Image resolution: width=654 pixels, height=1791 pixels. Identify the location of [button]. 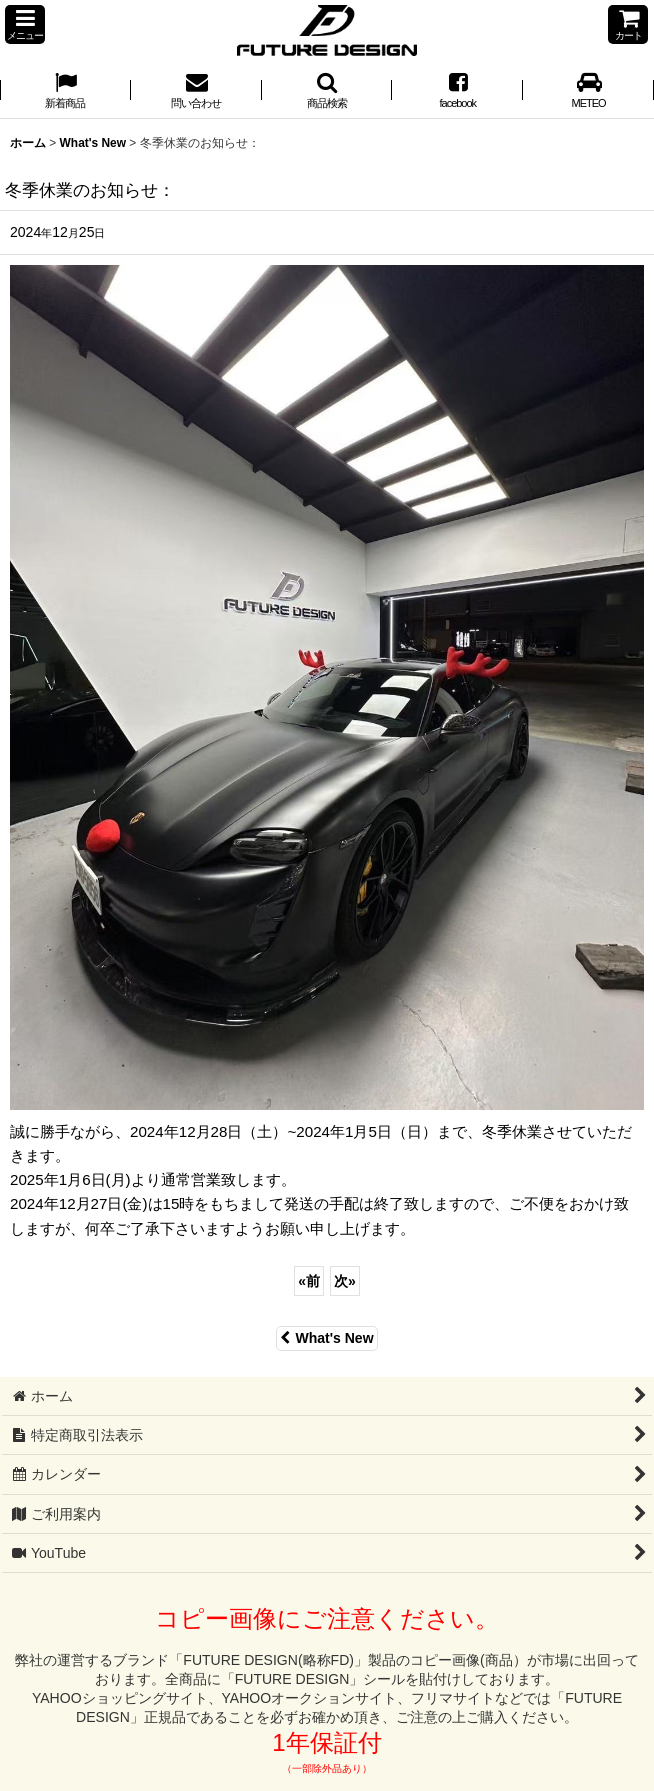
(25, 24).